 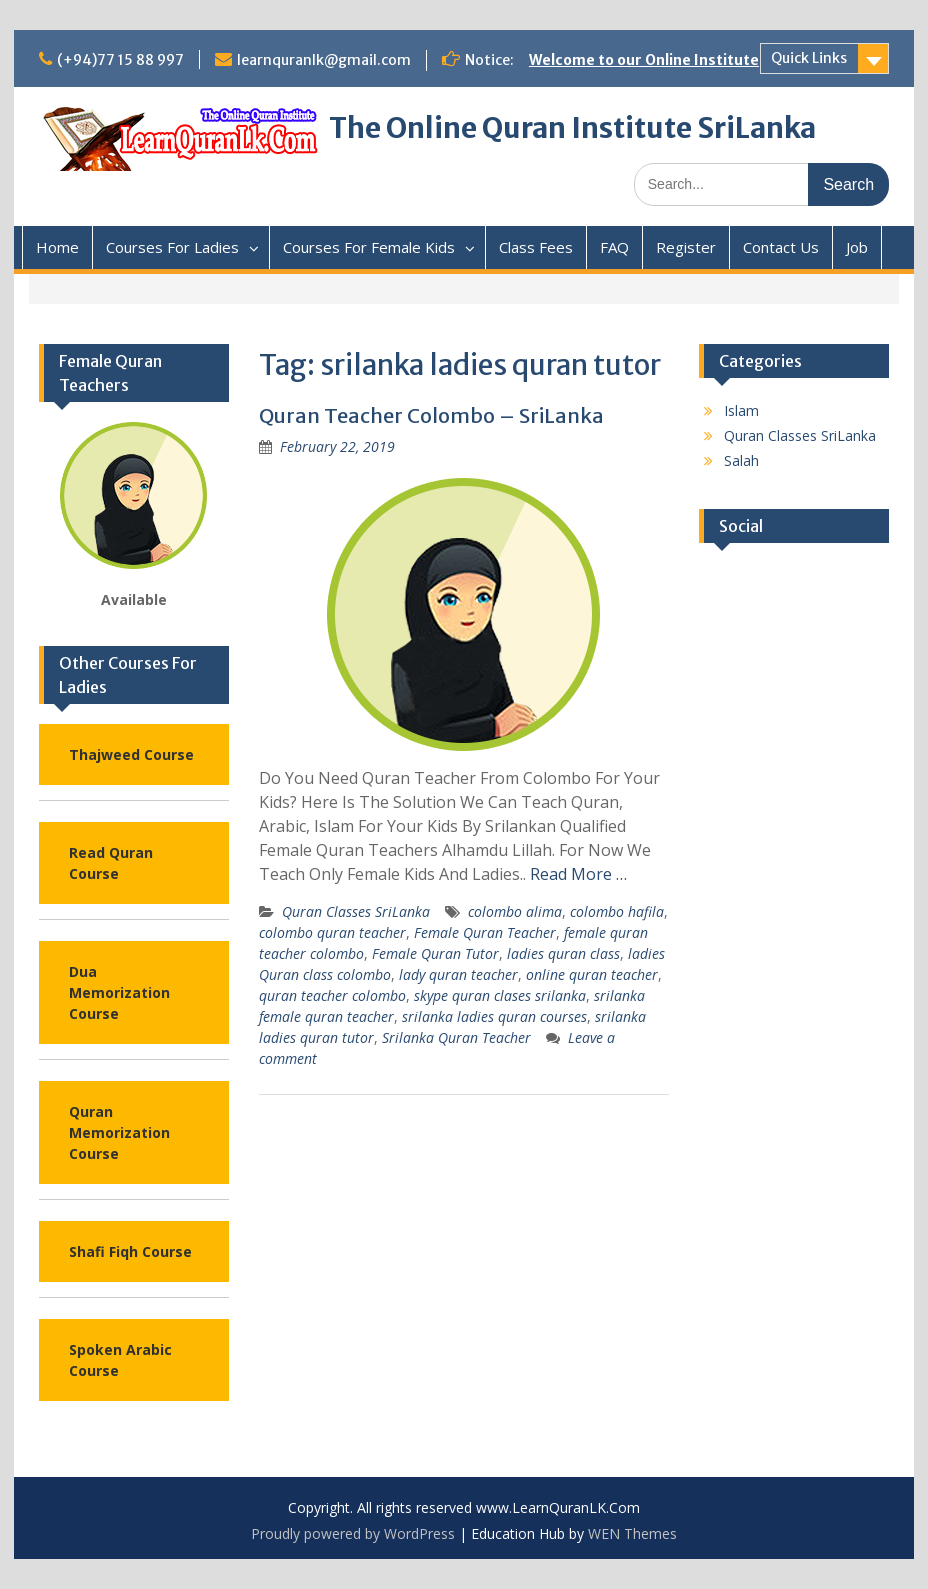 I want to click on Quick Links, so click(x=809, y=58).